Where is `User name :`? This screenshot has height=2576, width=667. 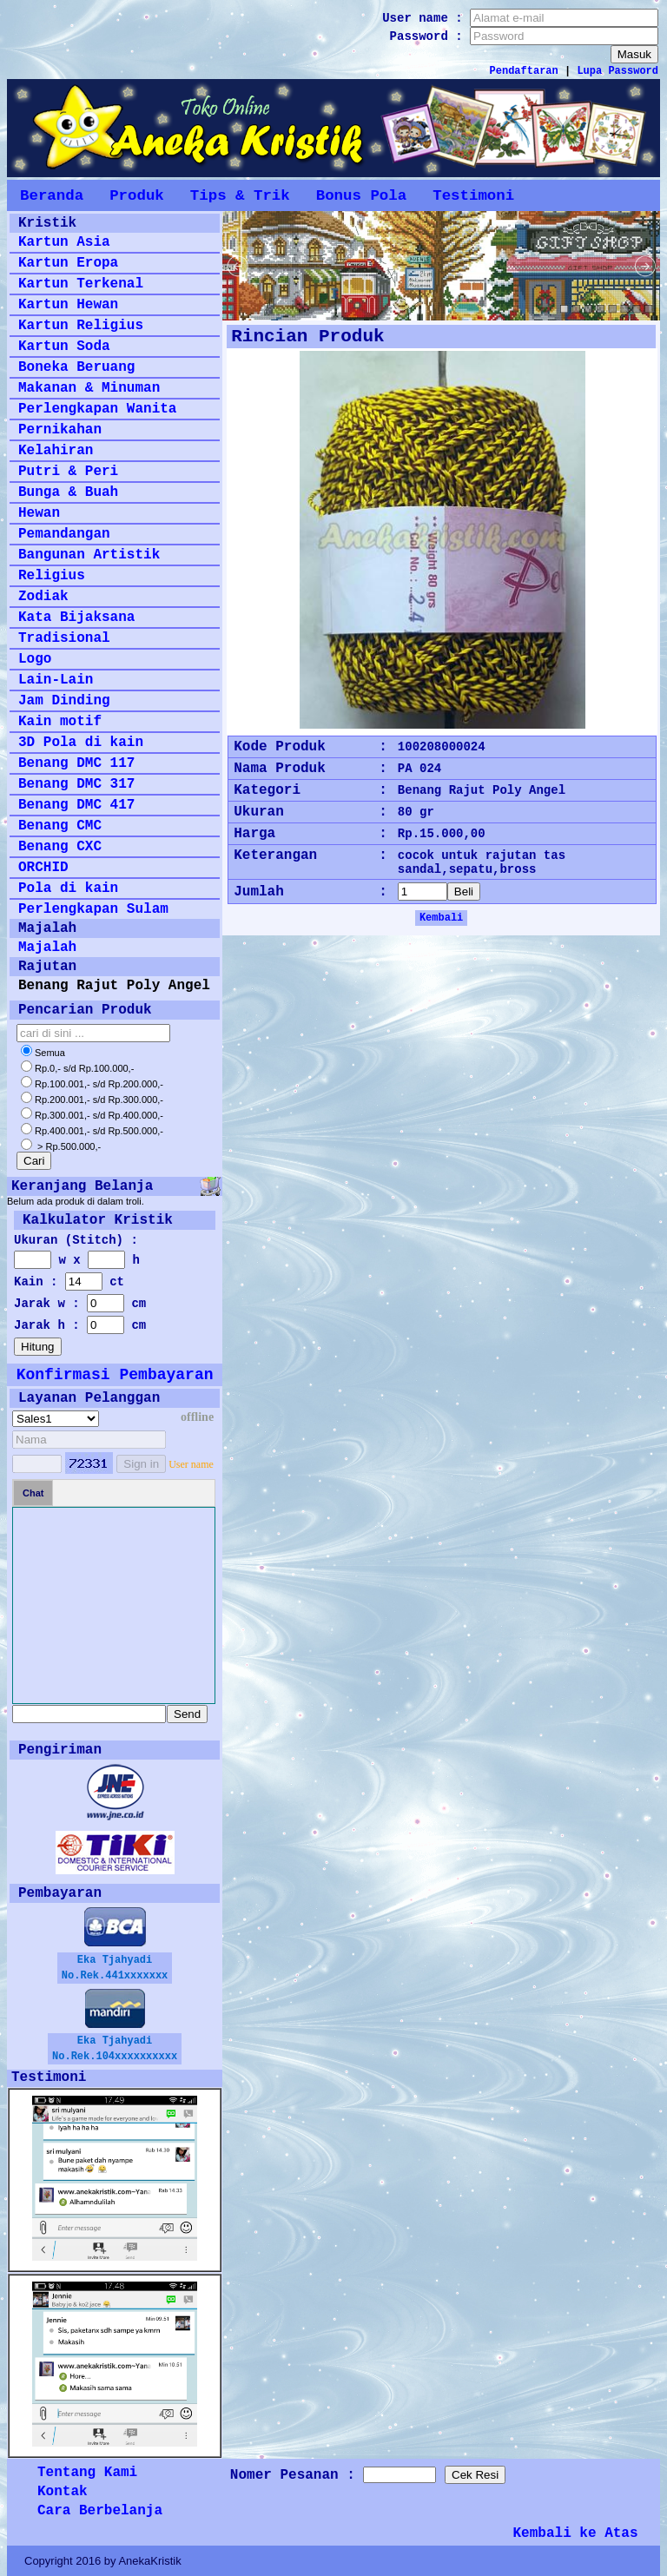 User name : is located at coordinates (426, 18).